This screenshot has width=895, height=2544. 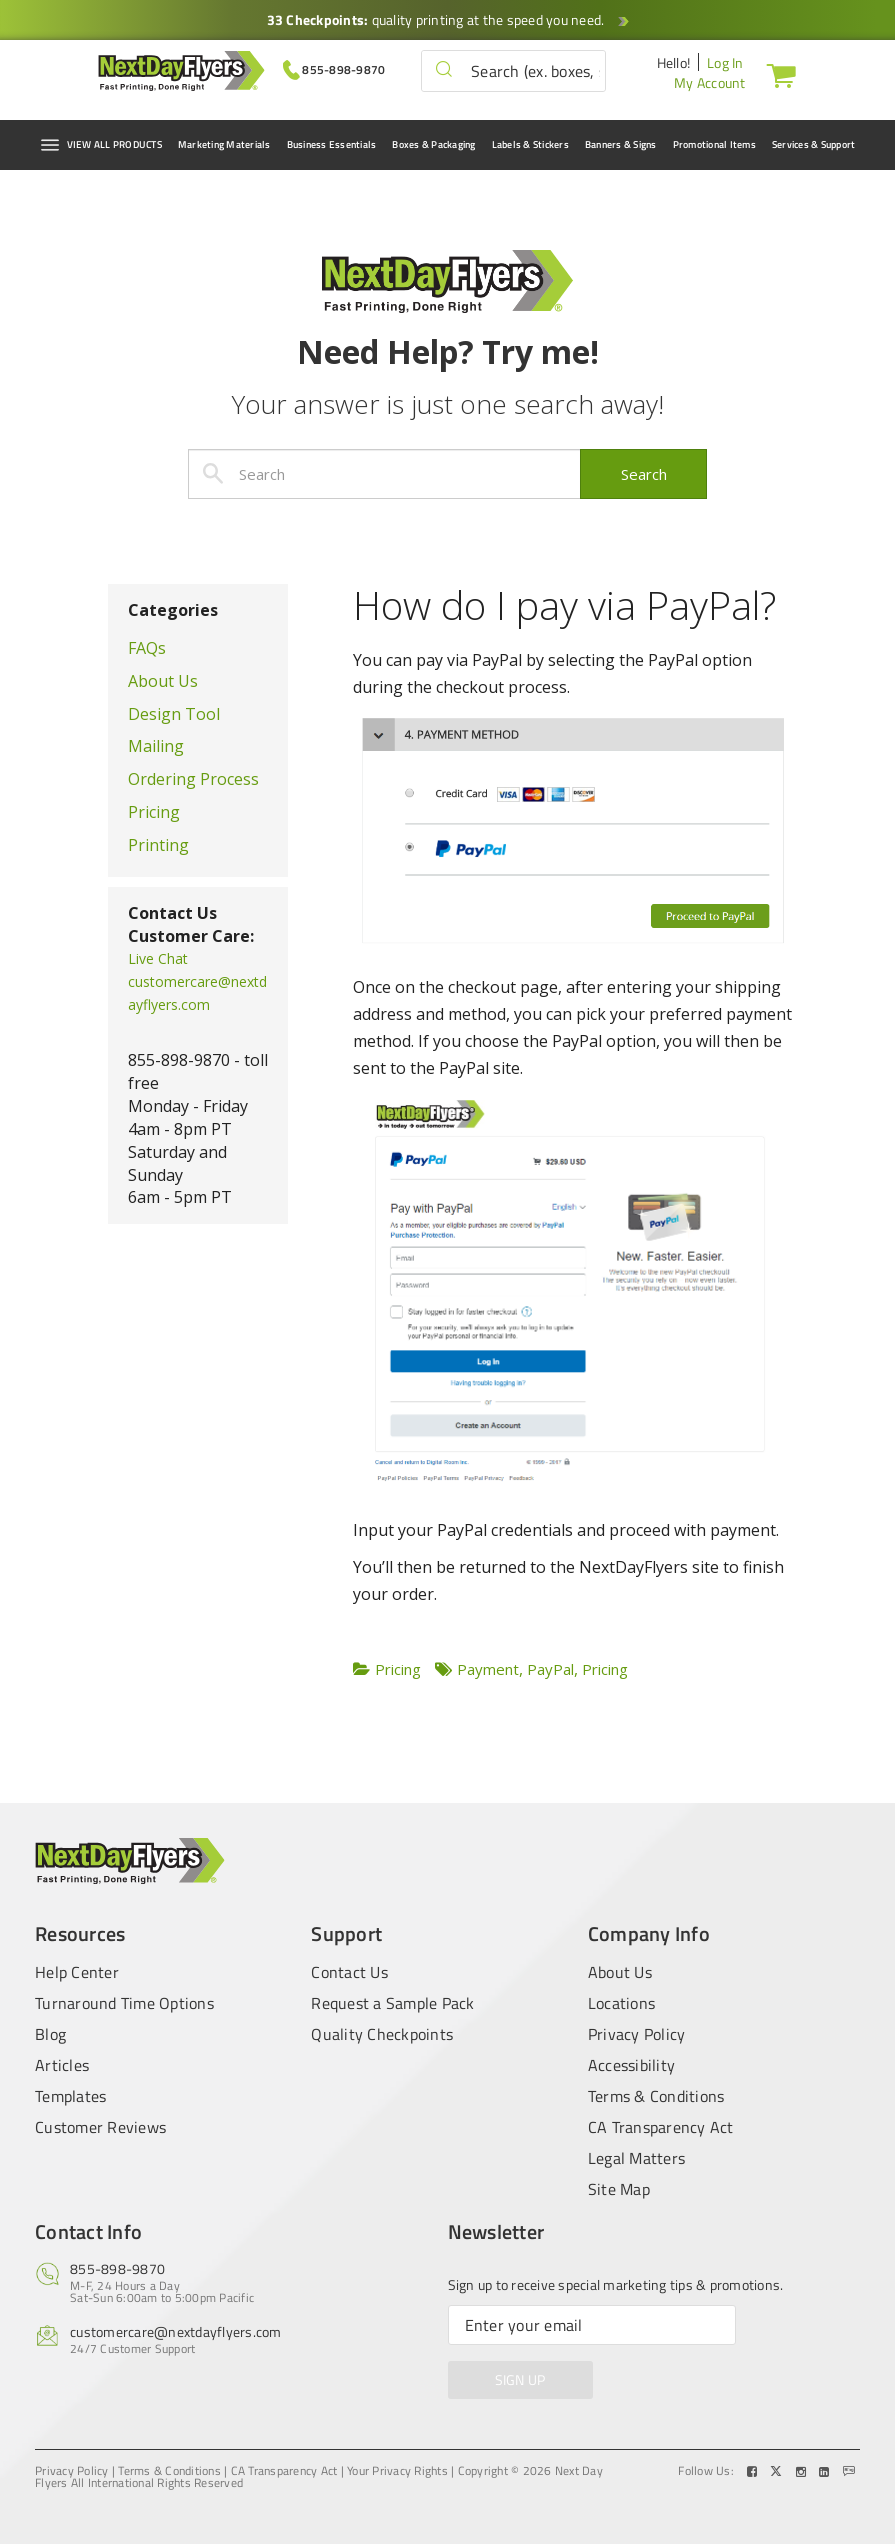 What do you see at coordinates (62, 2065) in the screenshot?
I see `Articles` at bounding box center [62, 2065].